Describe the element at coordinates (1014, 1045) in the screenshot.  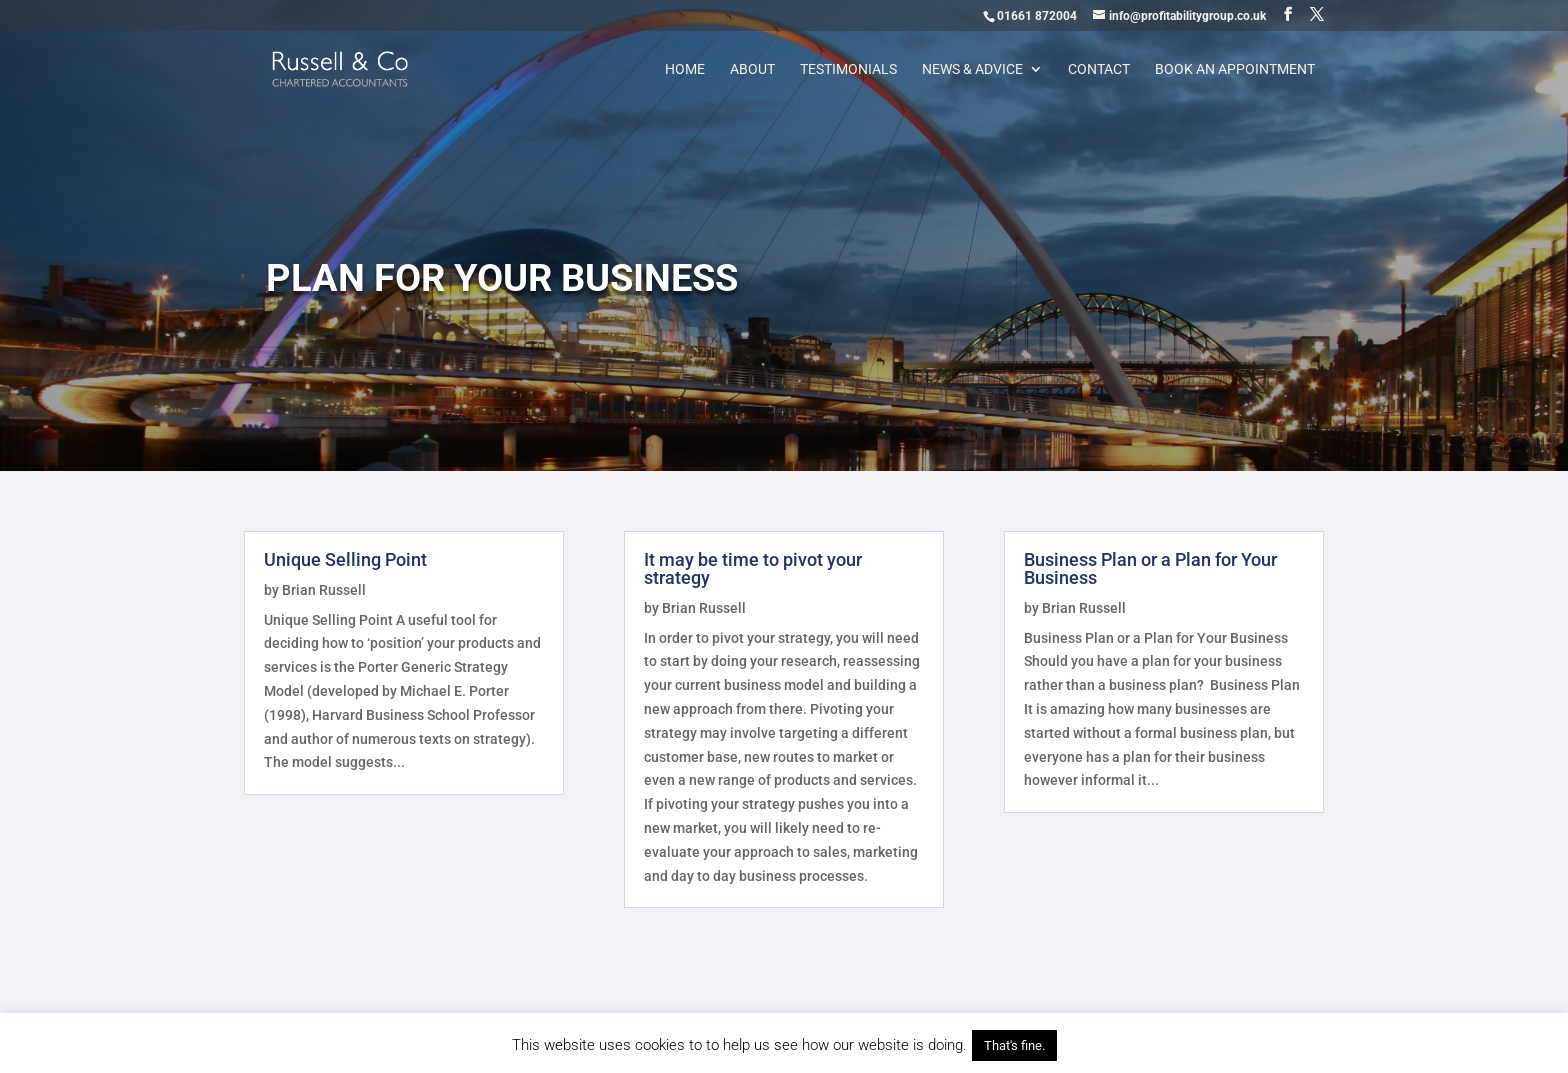
I see `That's fine. [button]` at that location.